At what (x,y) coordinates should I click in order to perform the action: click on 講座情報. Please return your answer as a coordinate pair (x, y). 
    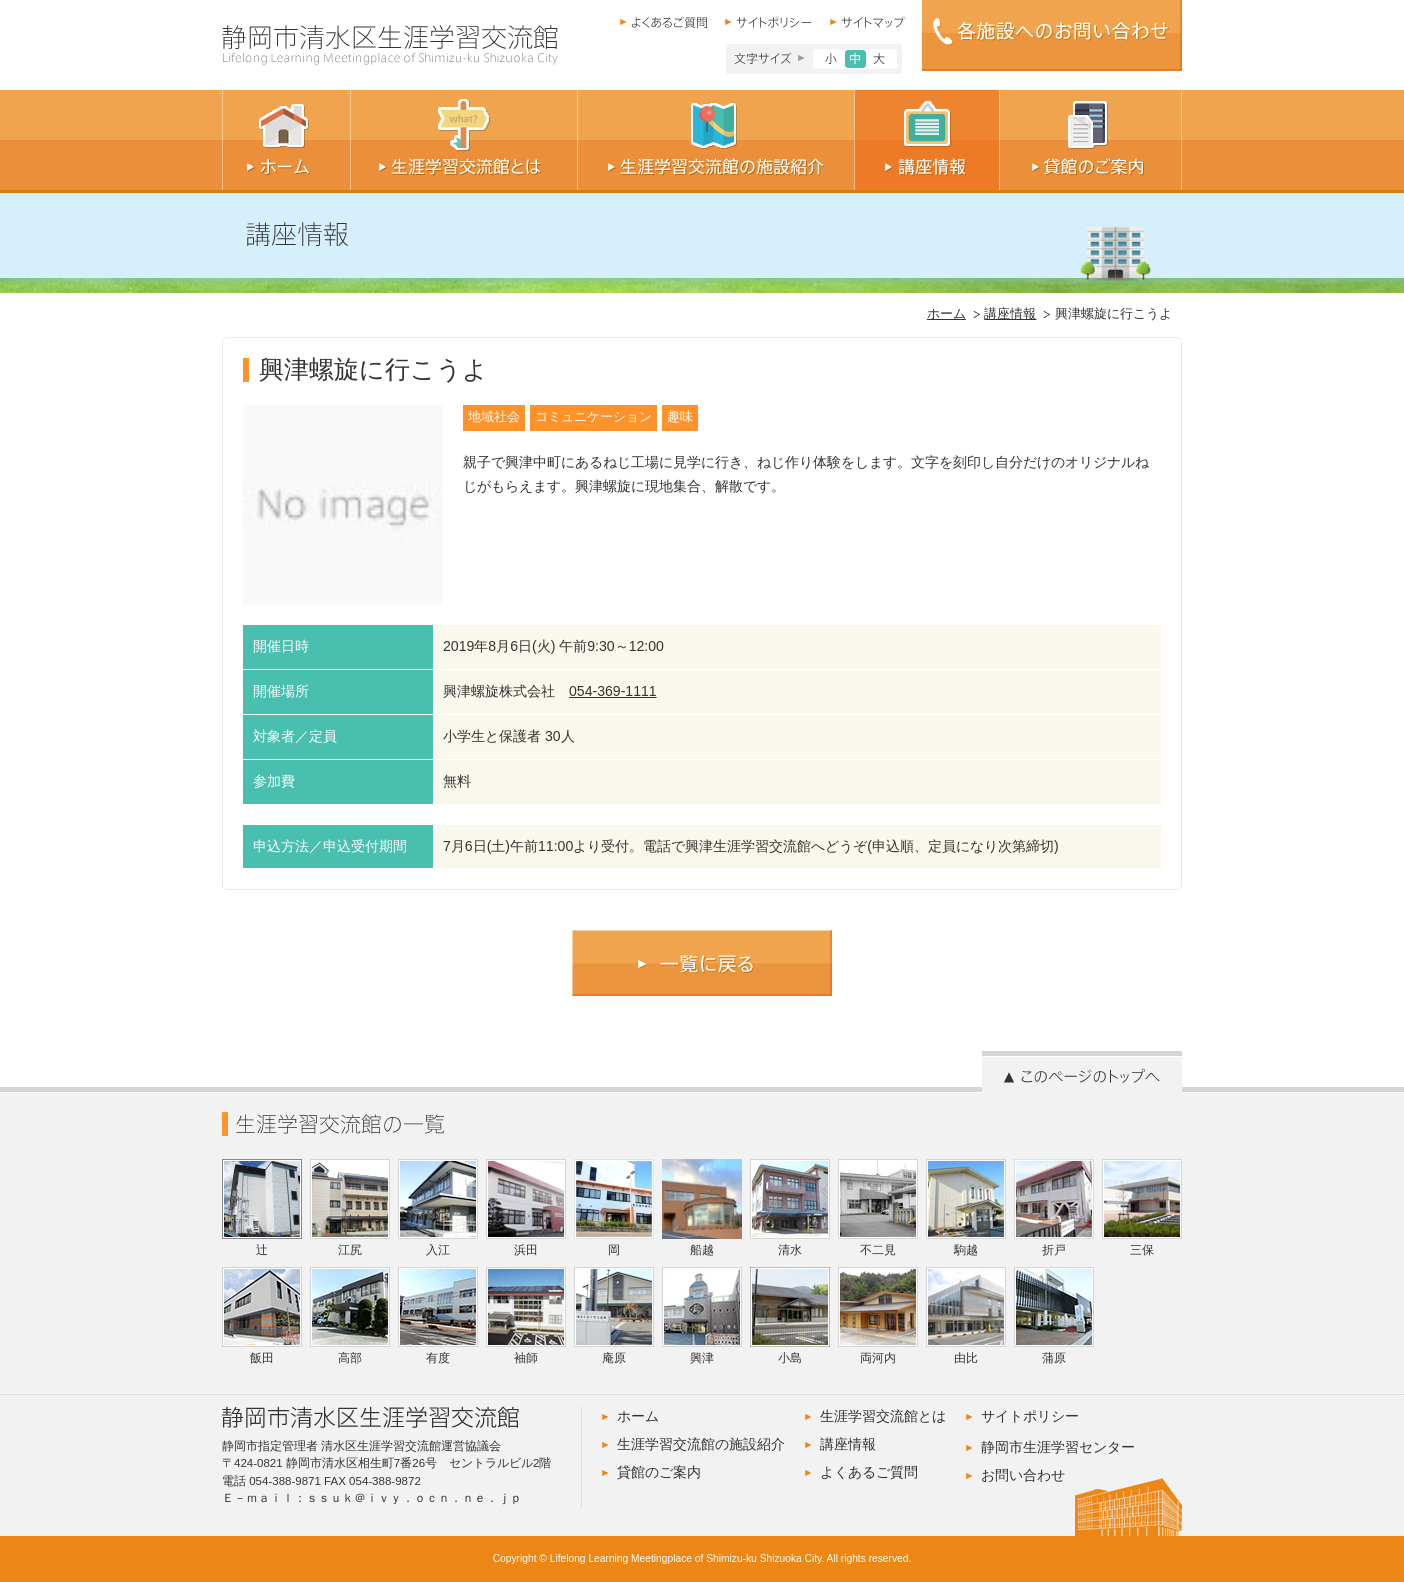
    Looking at the image, I should click on (1010, 314).